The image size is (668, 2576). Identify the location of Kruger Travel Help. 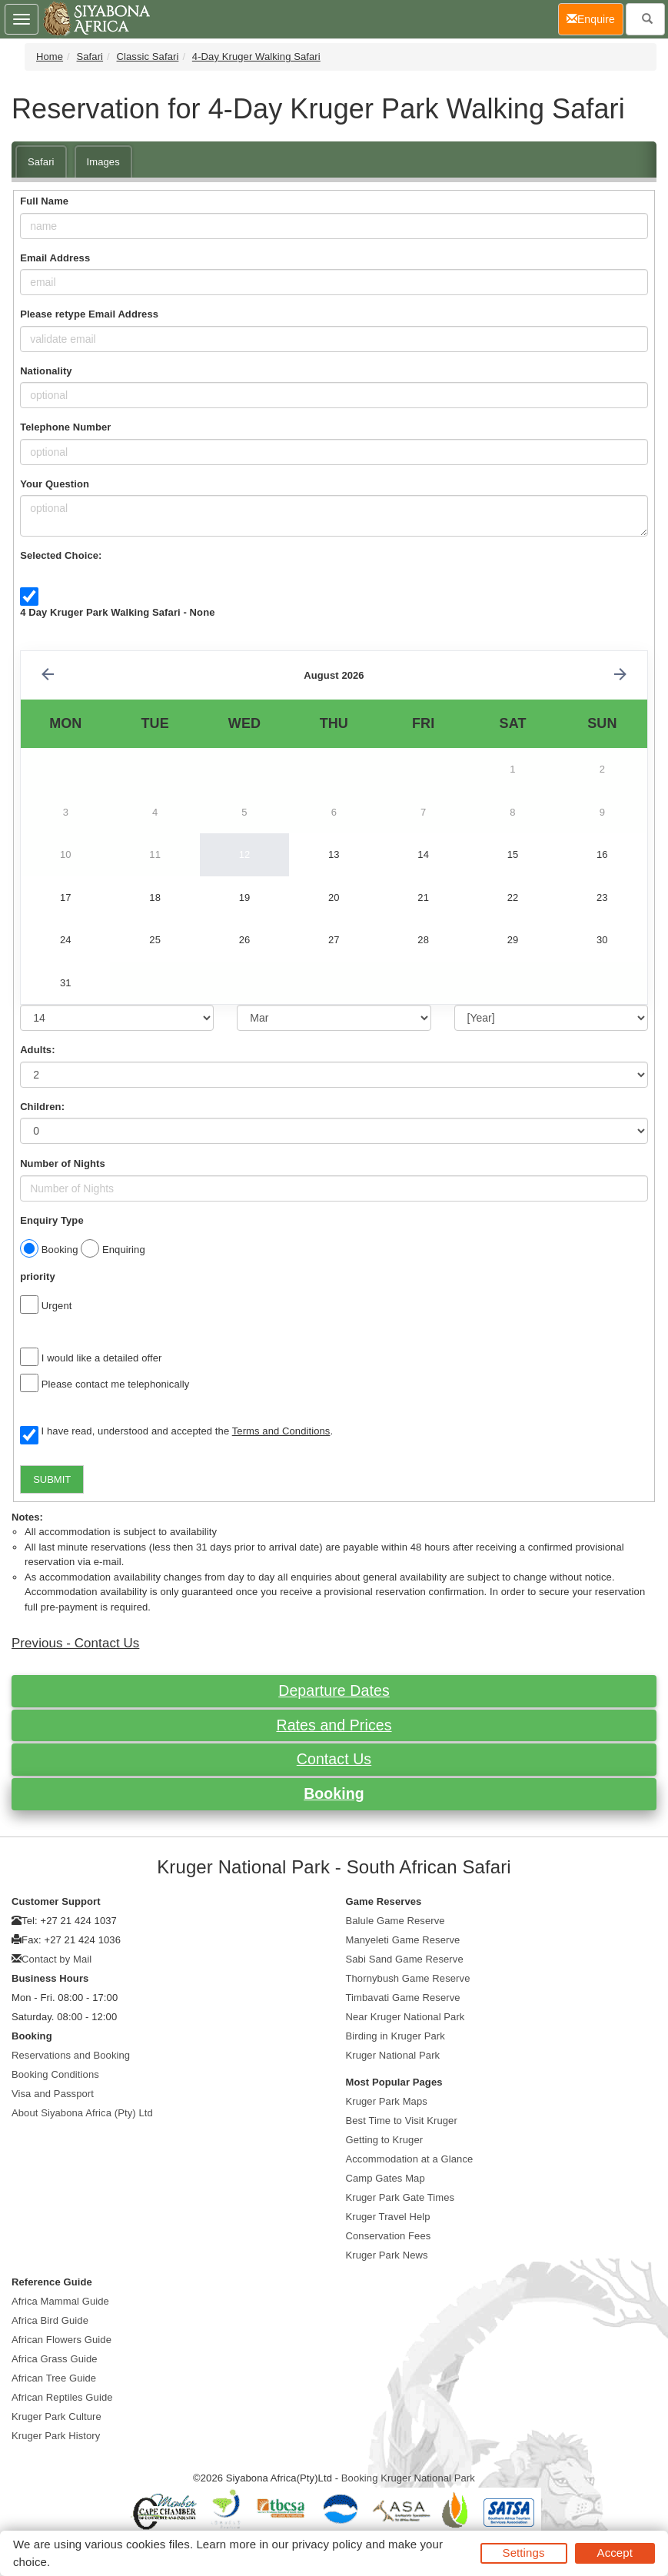
(388, 2216).